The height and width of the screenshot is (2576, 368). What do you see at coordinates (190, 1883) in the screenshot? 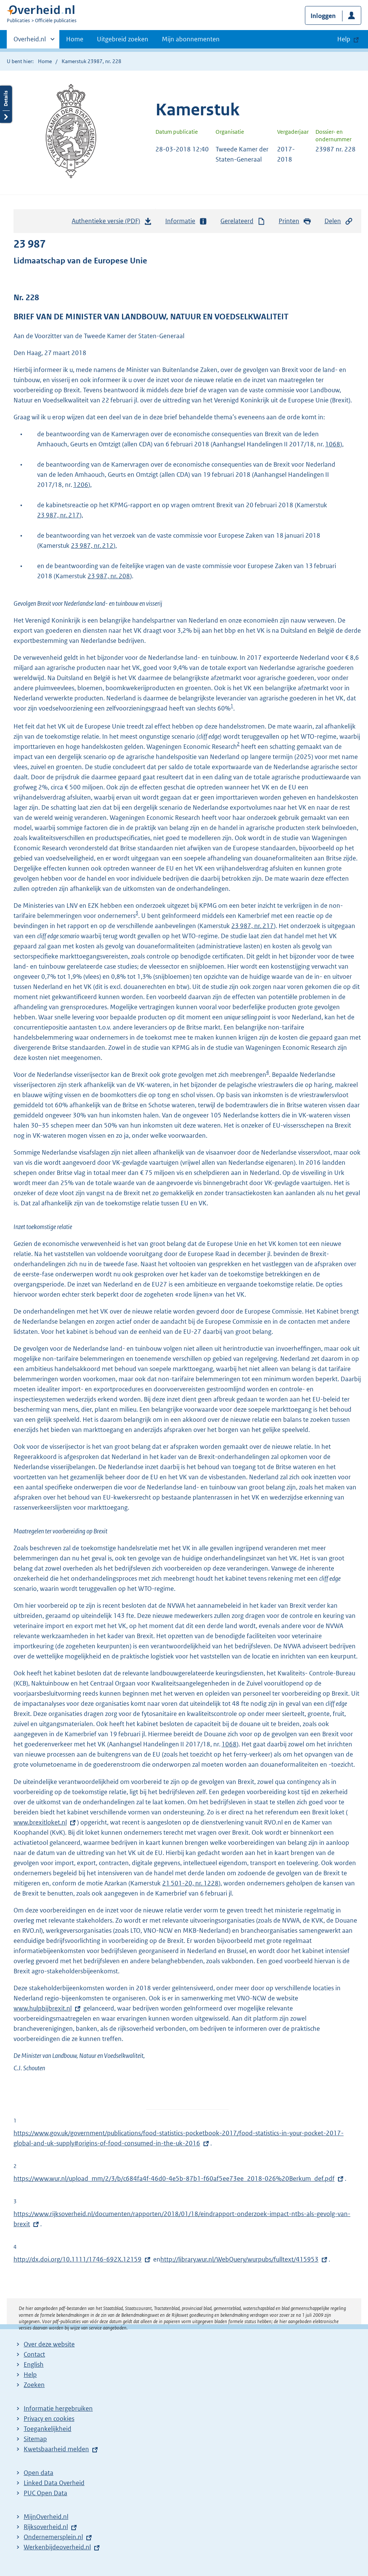
I see `21 501-20, nr. 1228` at bounding box center [190, 1883].